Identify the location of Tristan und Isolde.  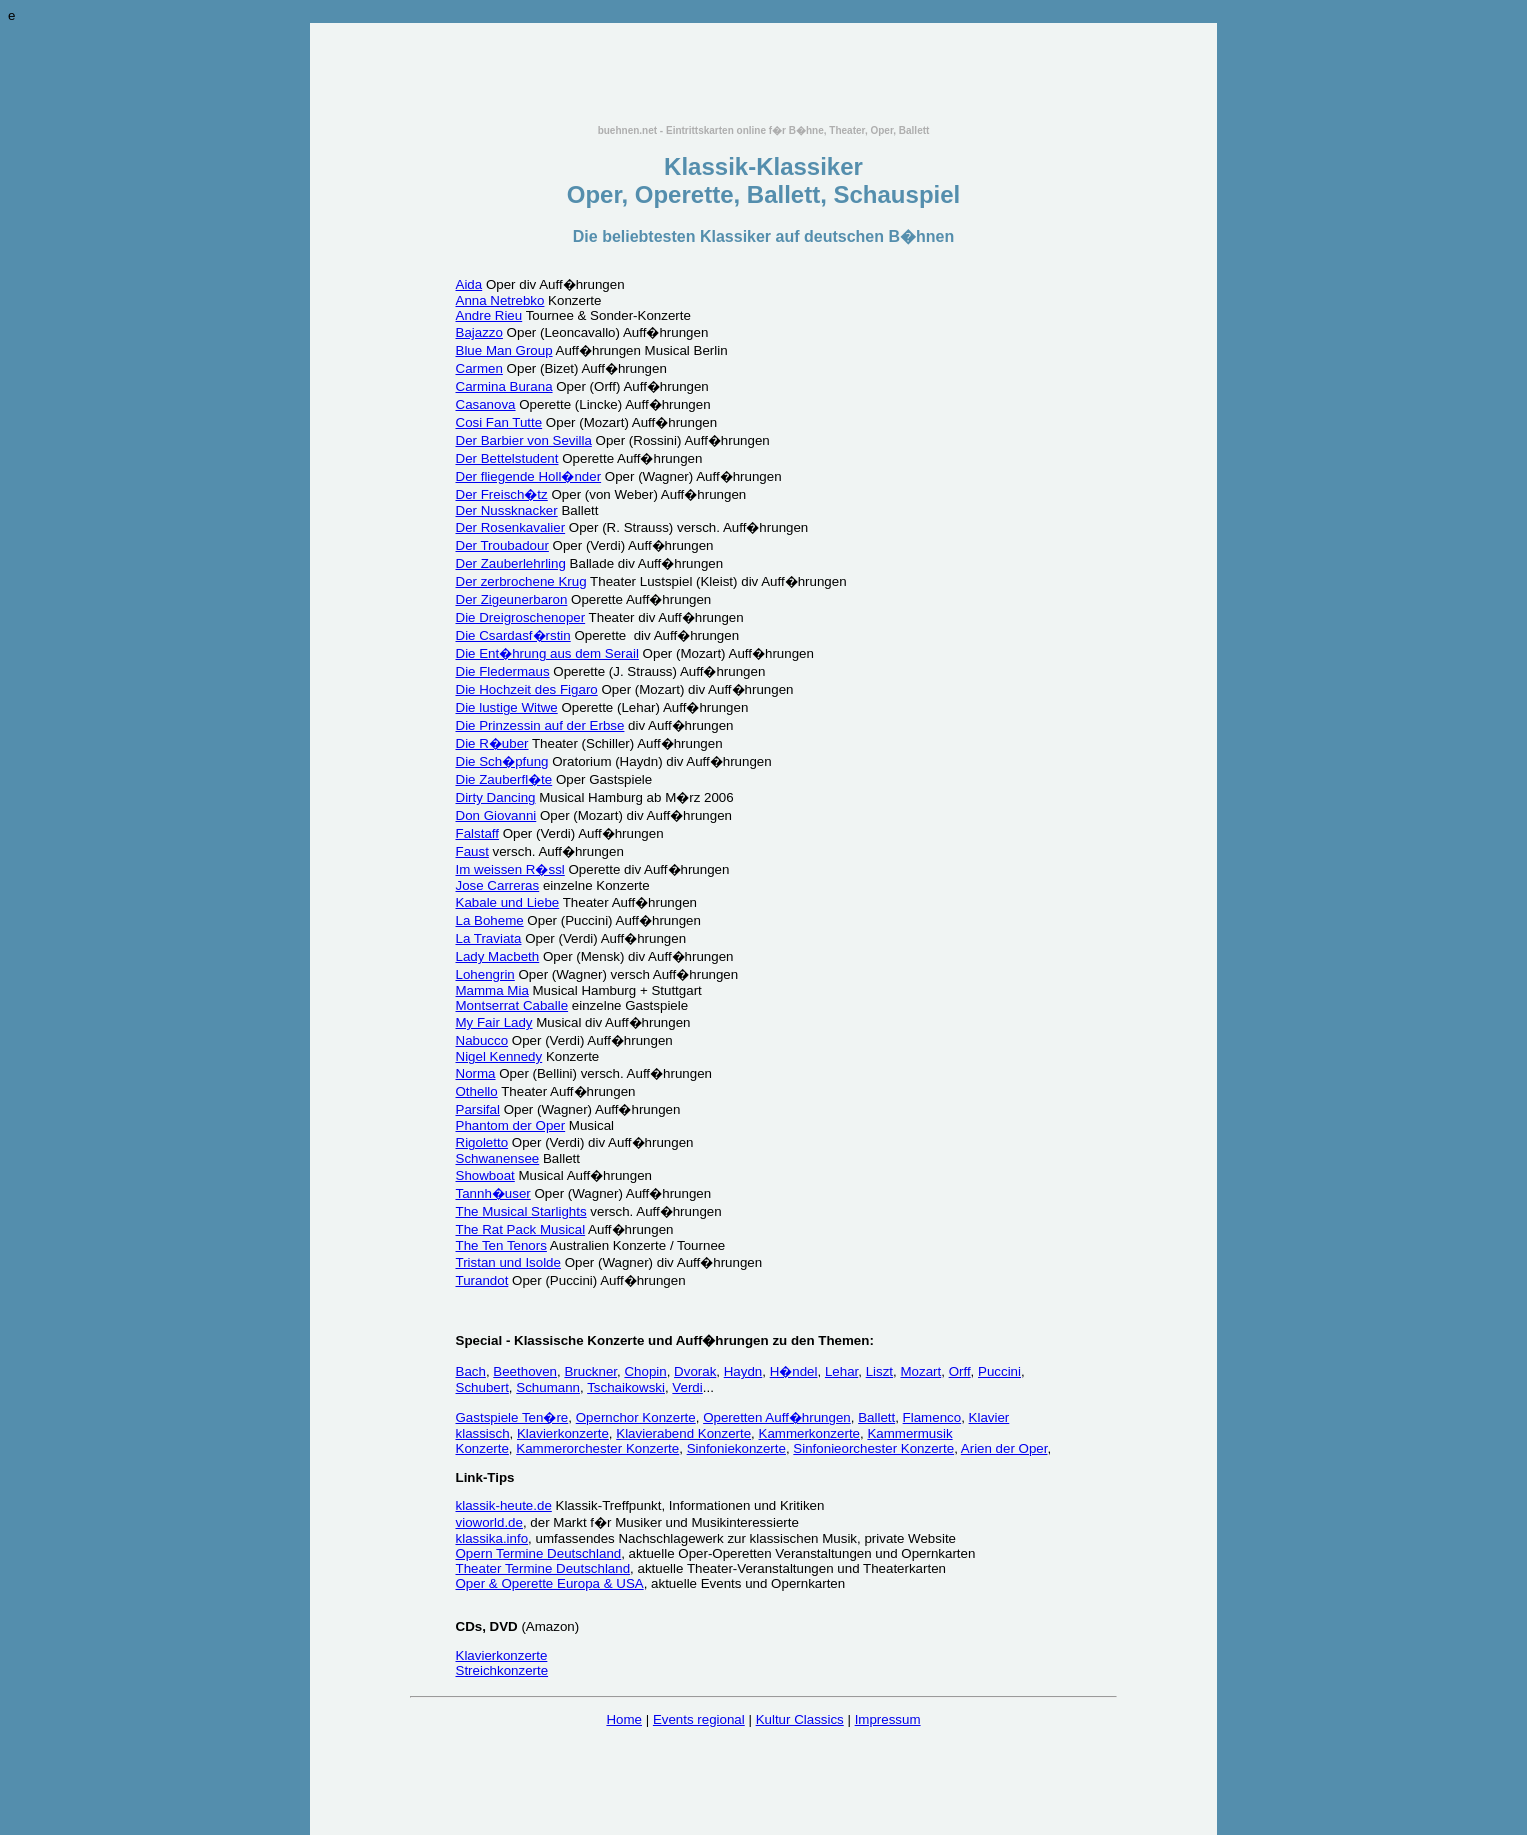
(508, 1262).